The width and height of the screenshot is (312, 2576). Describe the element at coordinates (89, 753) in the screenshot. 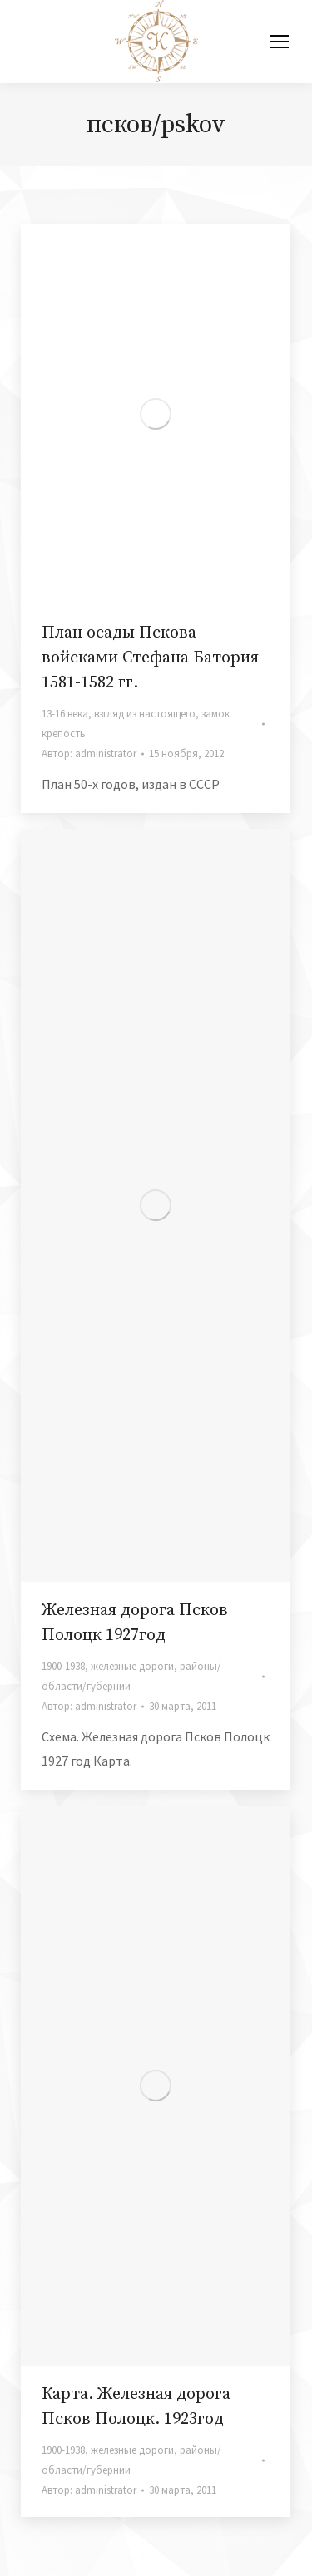

I see `Автор:` at that location.